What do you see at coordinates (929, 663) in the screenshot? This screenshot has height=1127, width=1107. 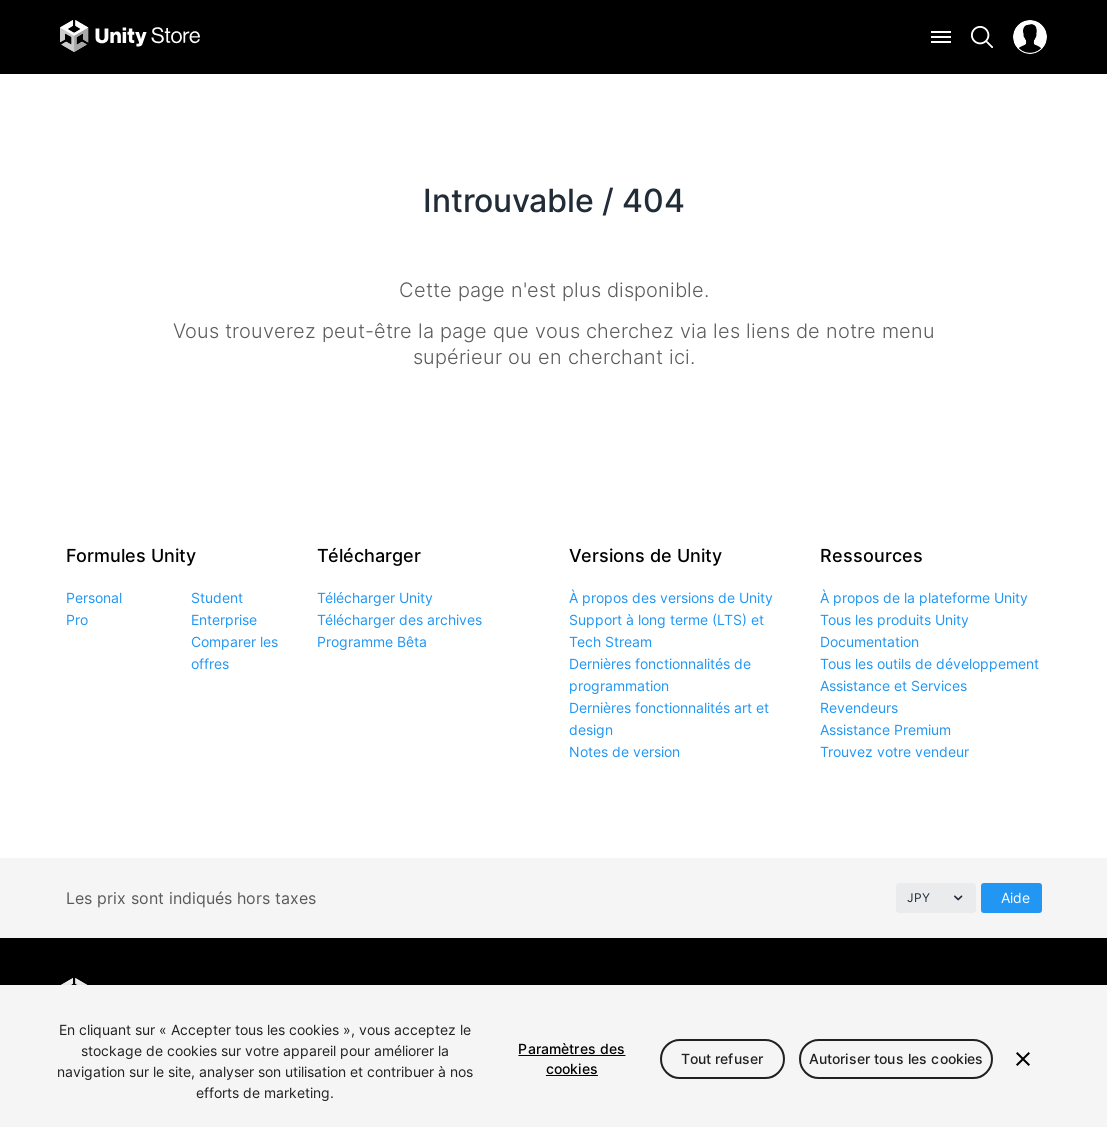 I see `Tous les outils de développement` at bounding box center [929, 663].